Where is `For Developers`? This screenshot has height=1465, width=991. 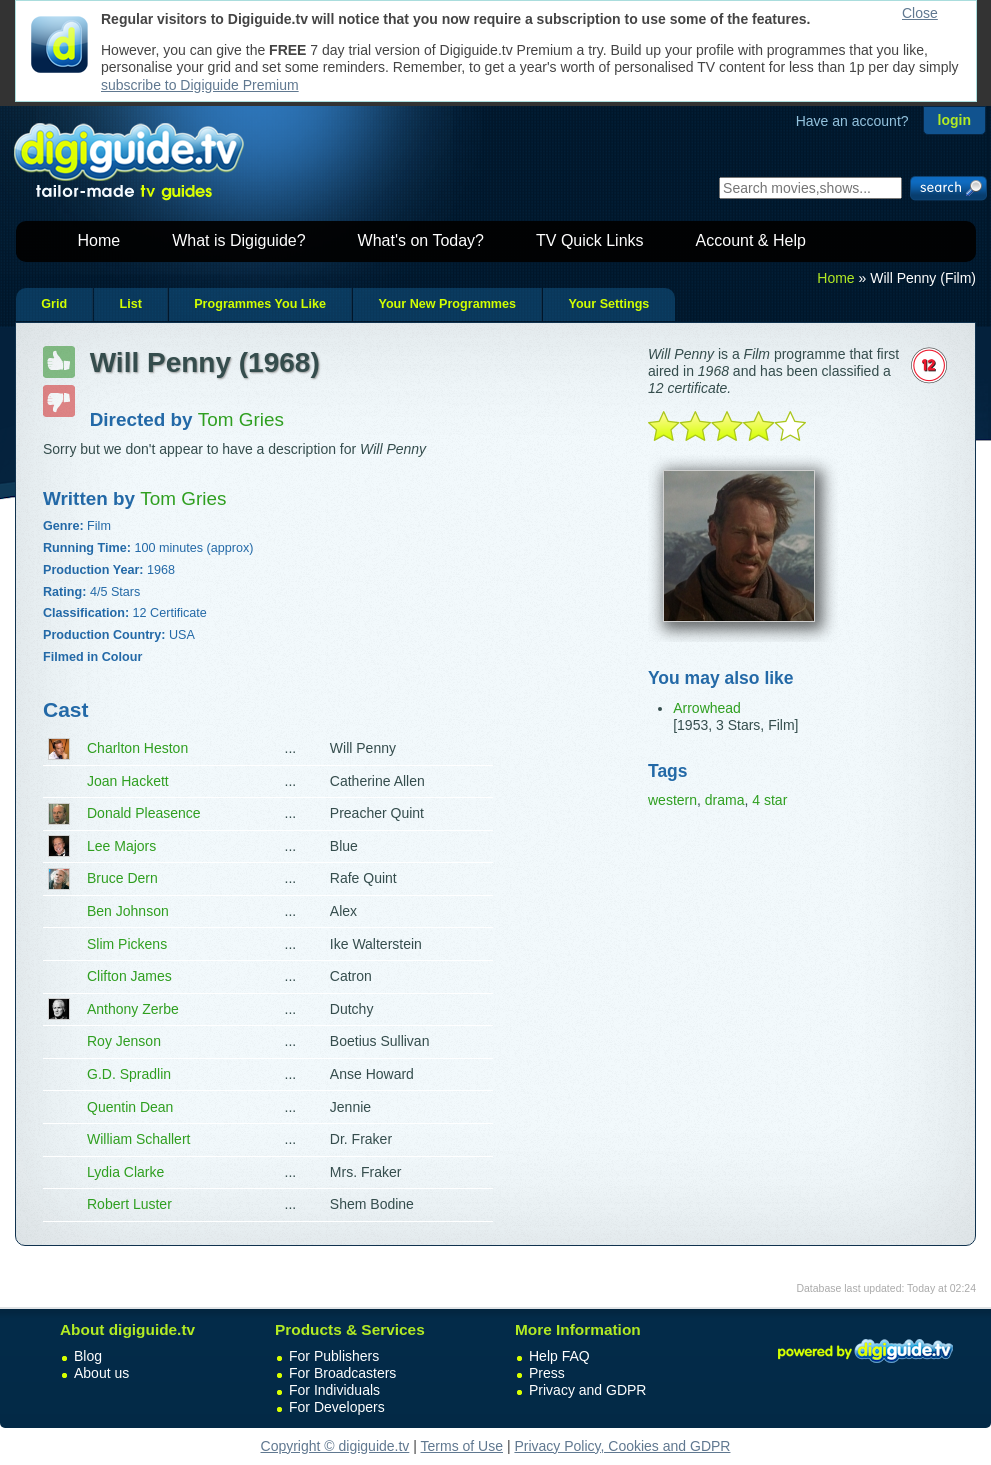 For Developers is located at coordinates (337, 1407).